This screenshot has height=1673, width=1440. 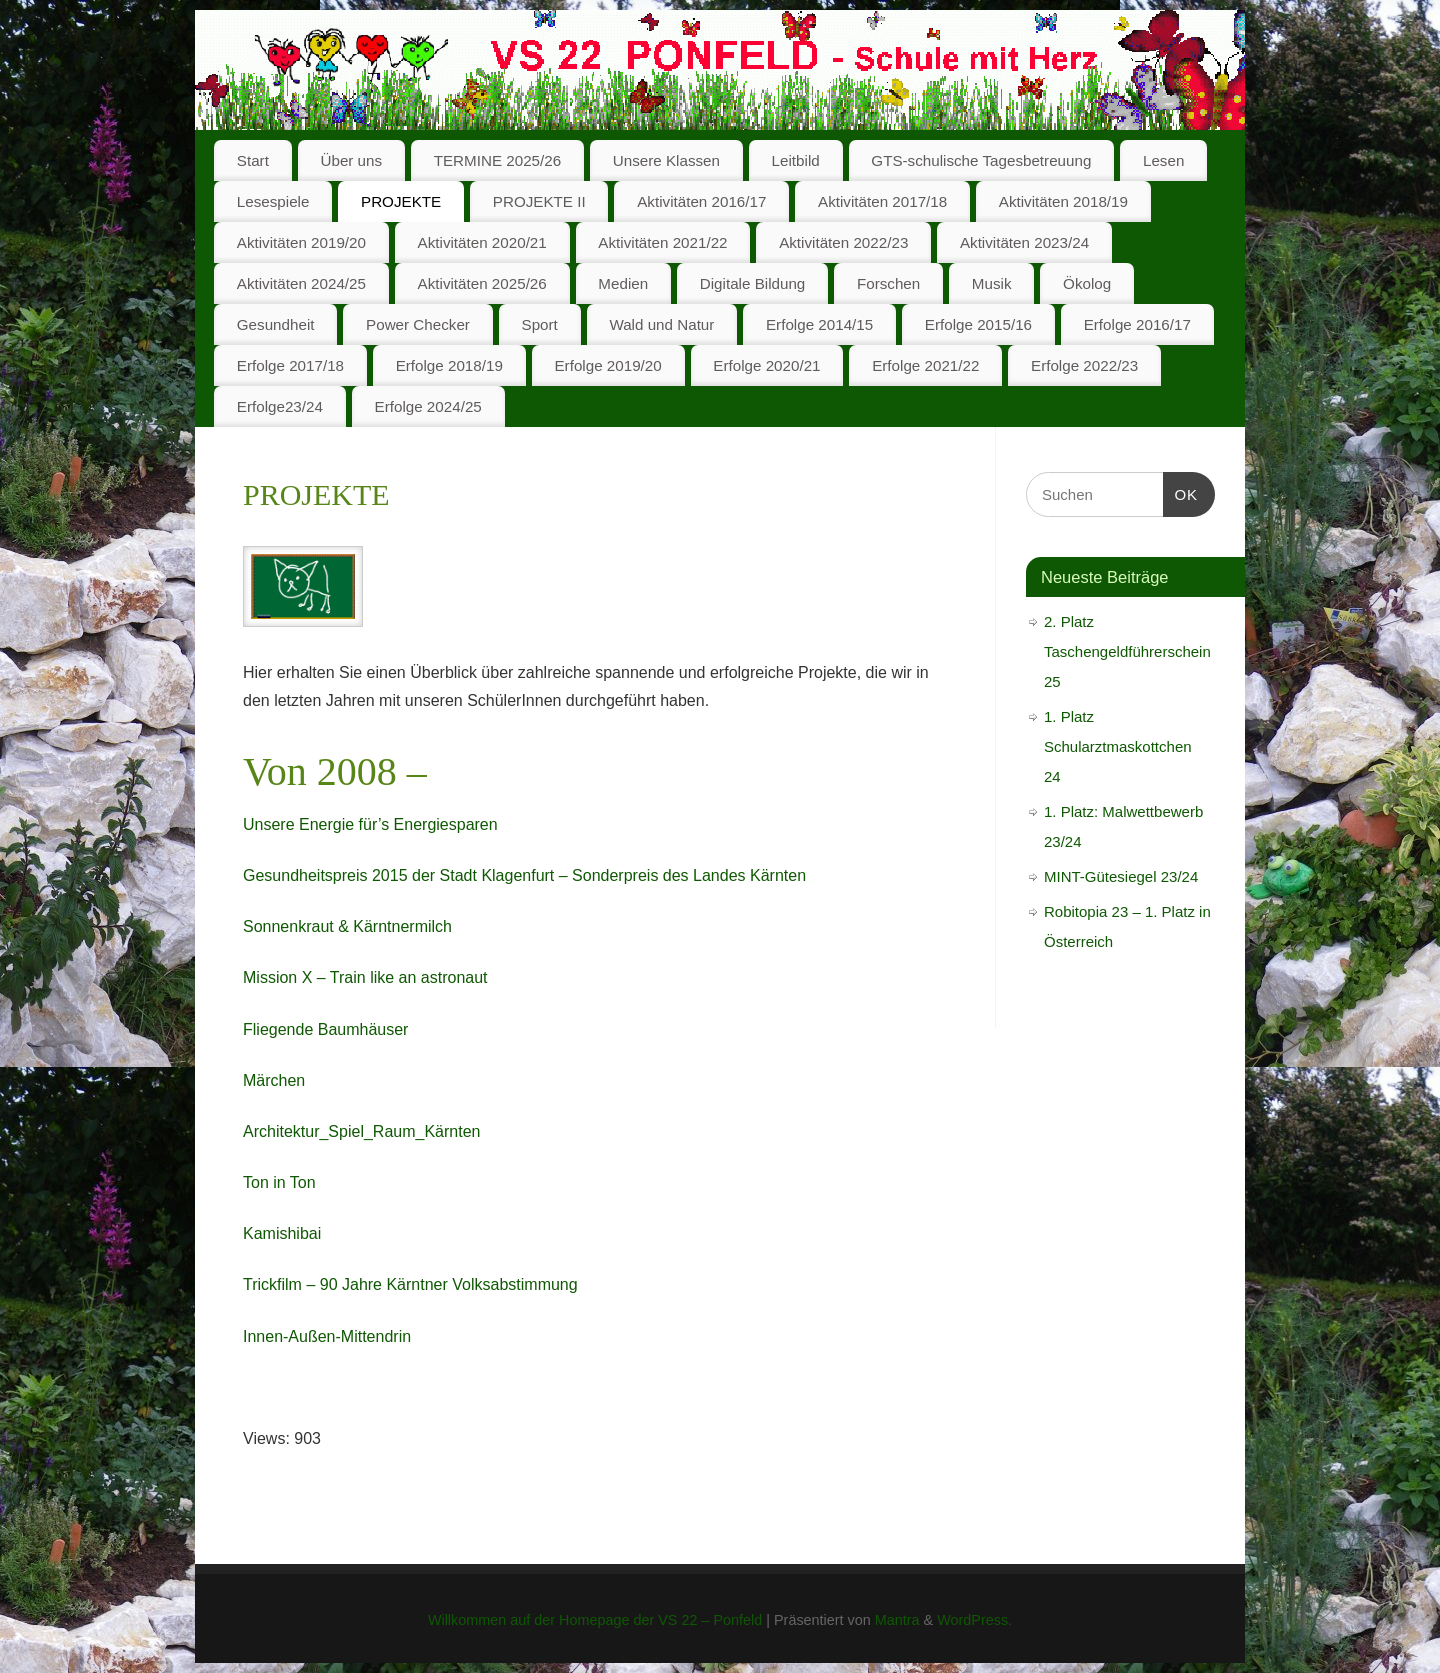 I want to click on Lesespiele, so click(x=273, y=201).